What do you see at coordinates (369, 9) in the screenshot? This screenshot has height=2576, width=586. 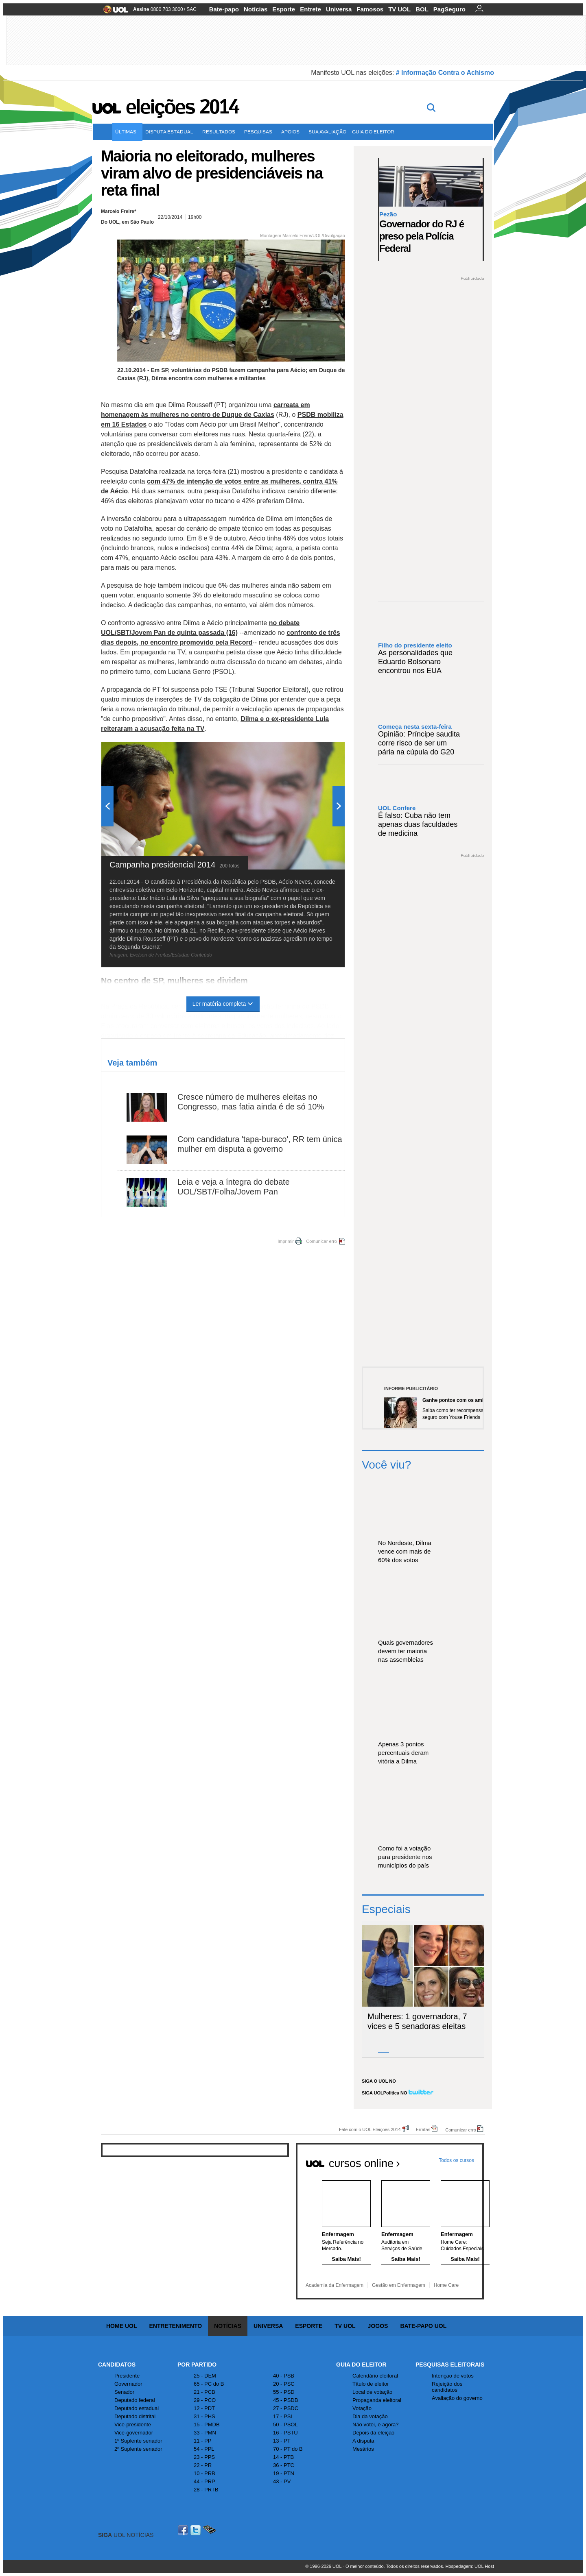 I see `Famosos` at bounding box center [369, 9].